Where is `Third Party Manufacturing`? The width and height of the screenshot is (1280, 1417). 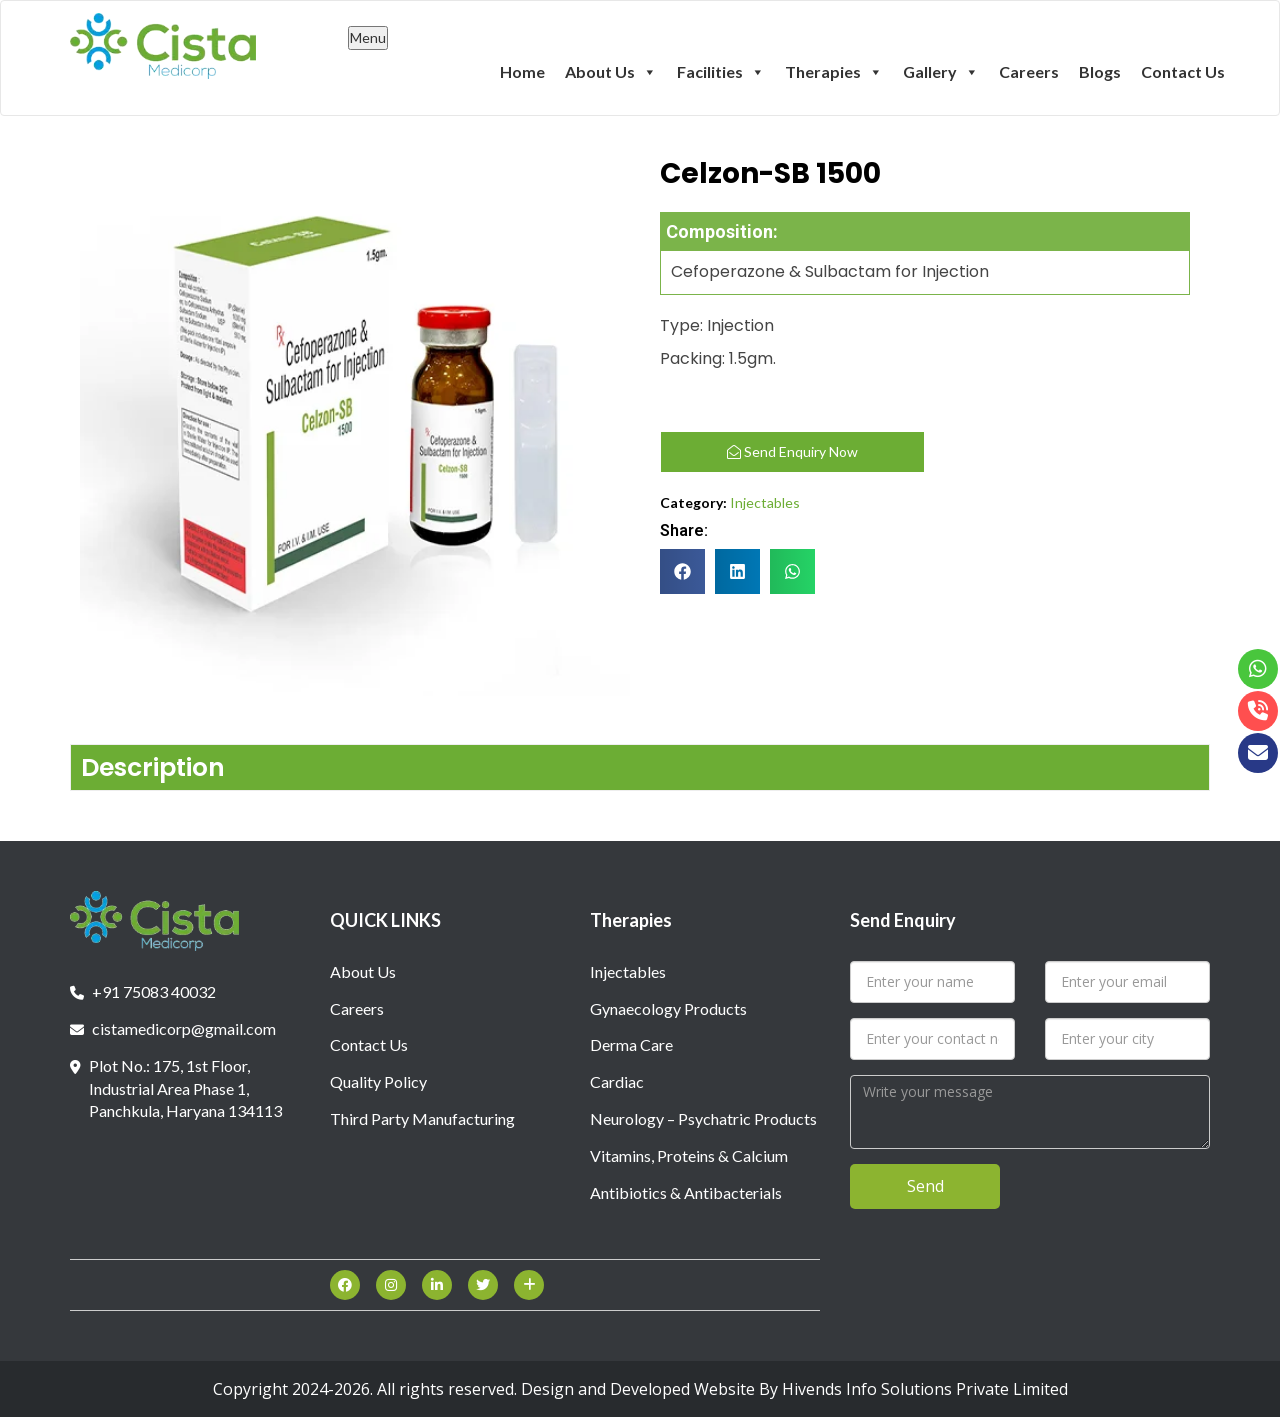
Third Party Manufacturing is located at coordinates (422, 1118).